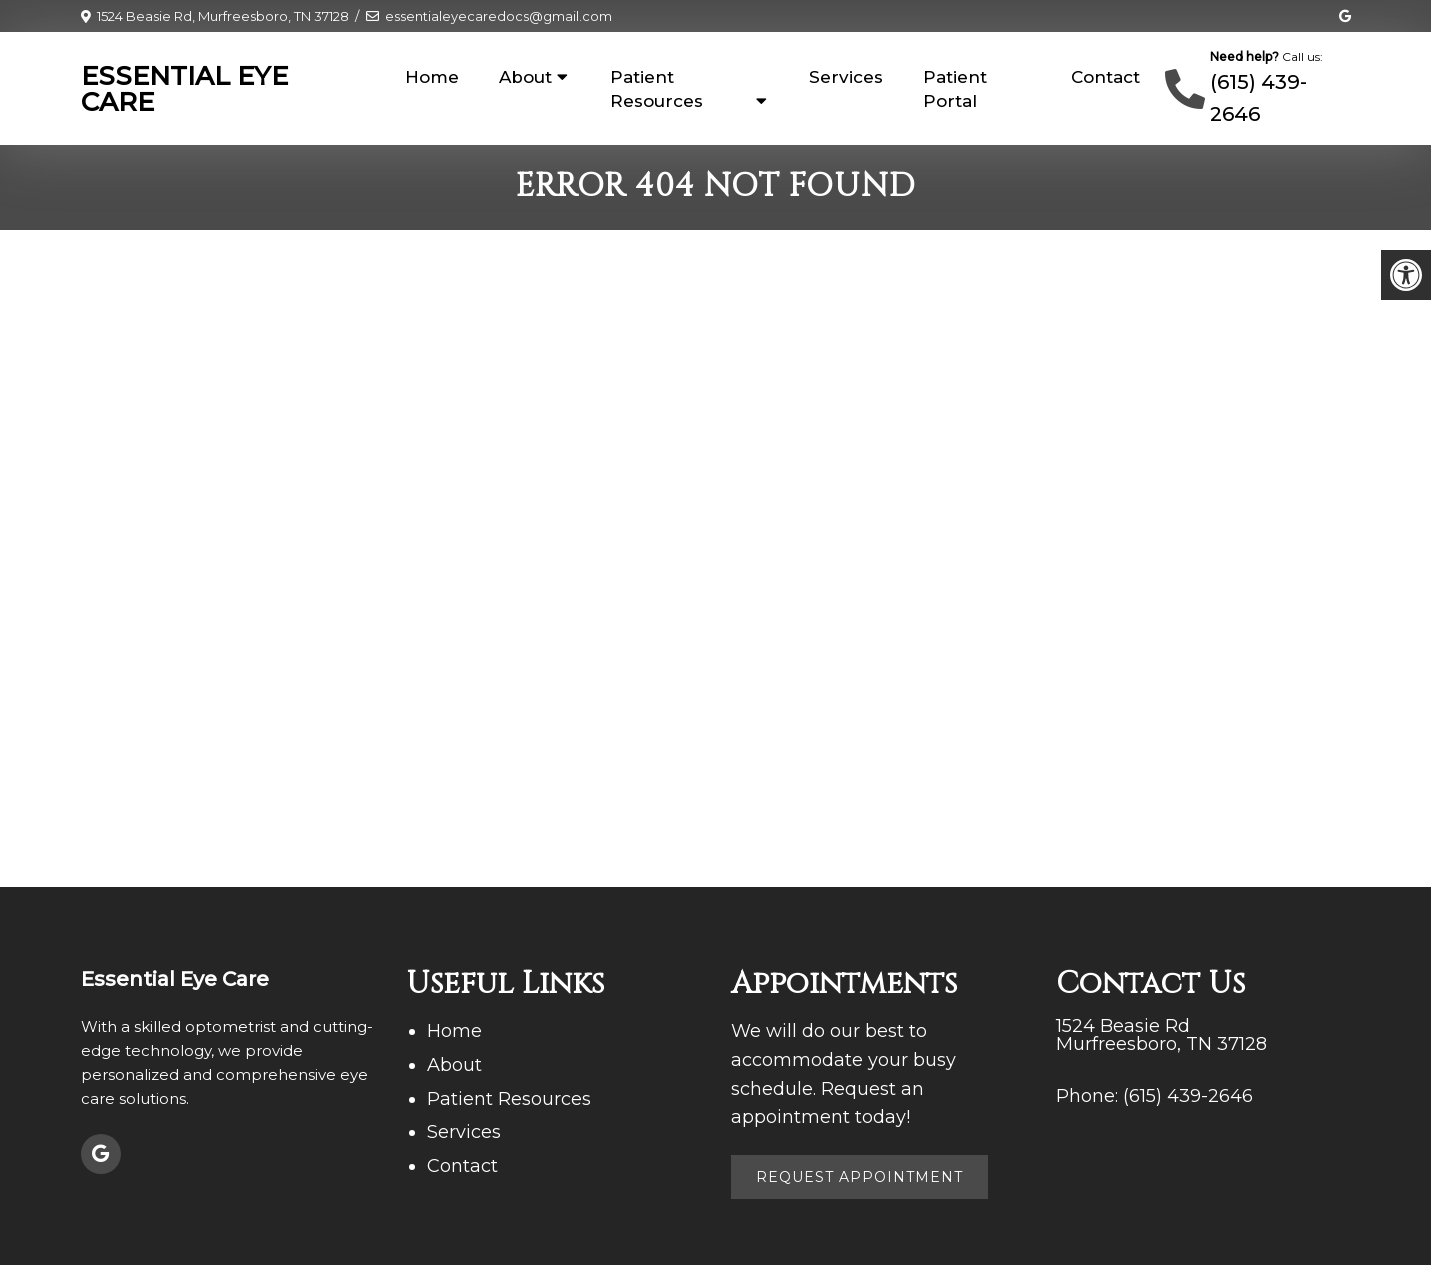  I want to click on About, so click(525, 77).